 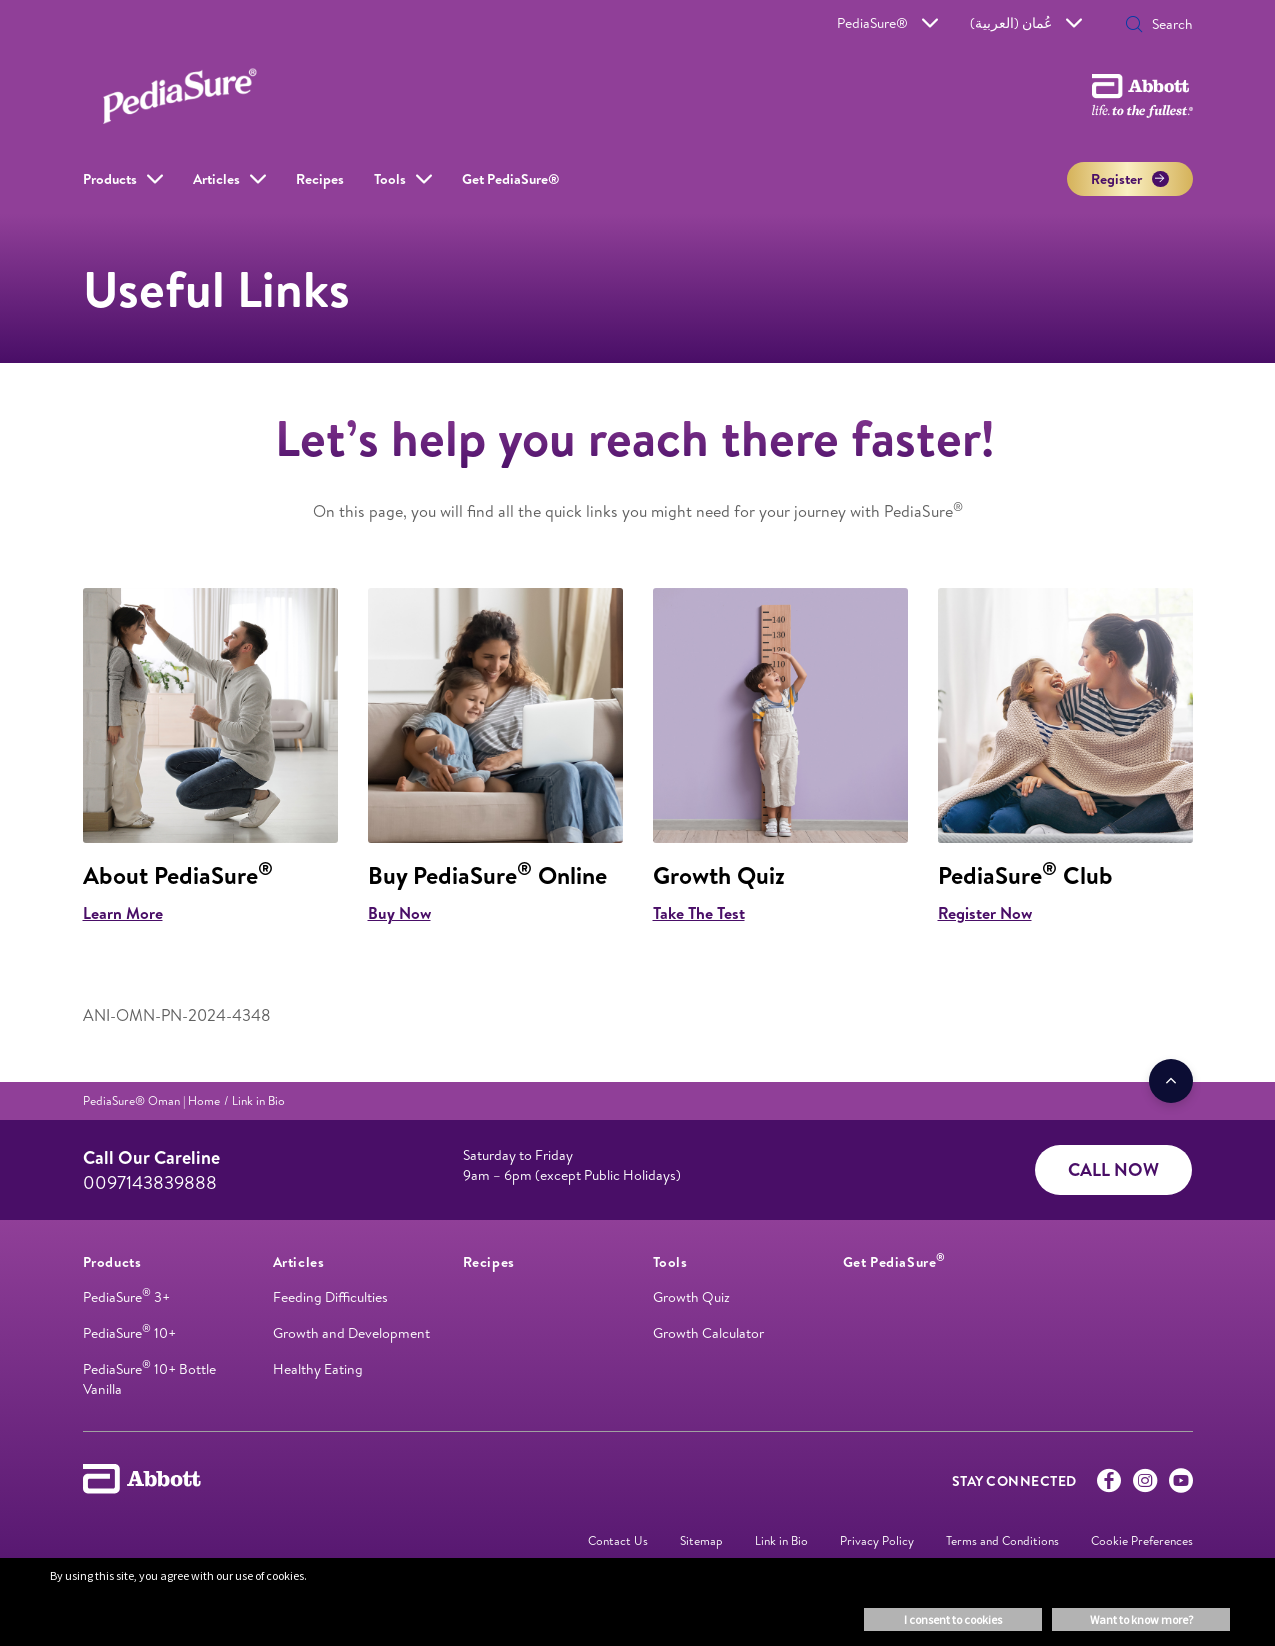 What do you see at coordinates (1134, 26) in the screenshot?
I see `[button]` at bounding box center [1134, 26].